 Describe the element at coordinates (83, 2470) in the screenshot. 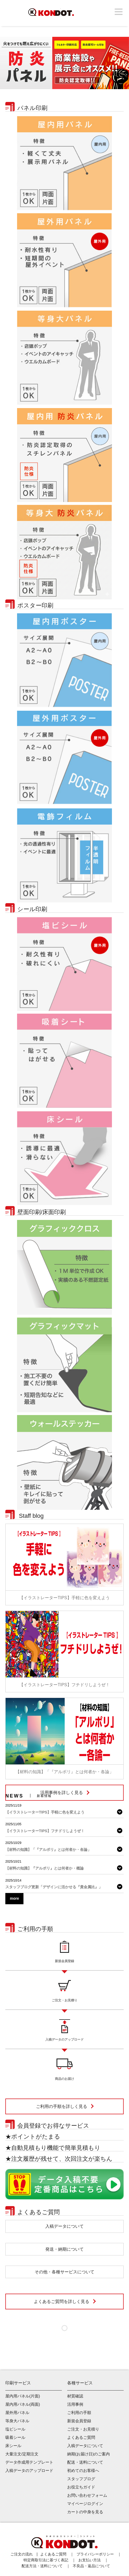

I see `初めてのお客様へ` at that location.